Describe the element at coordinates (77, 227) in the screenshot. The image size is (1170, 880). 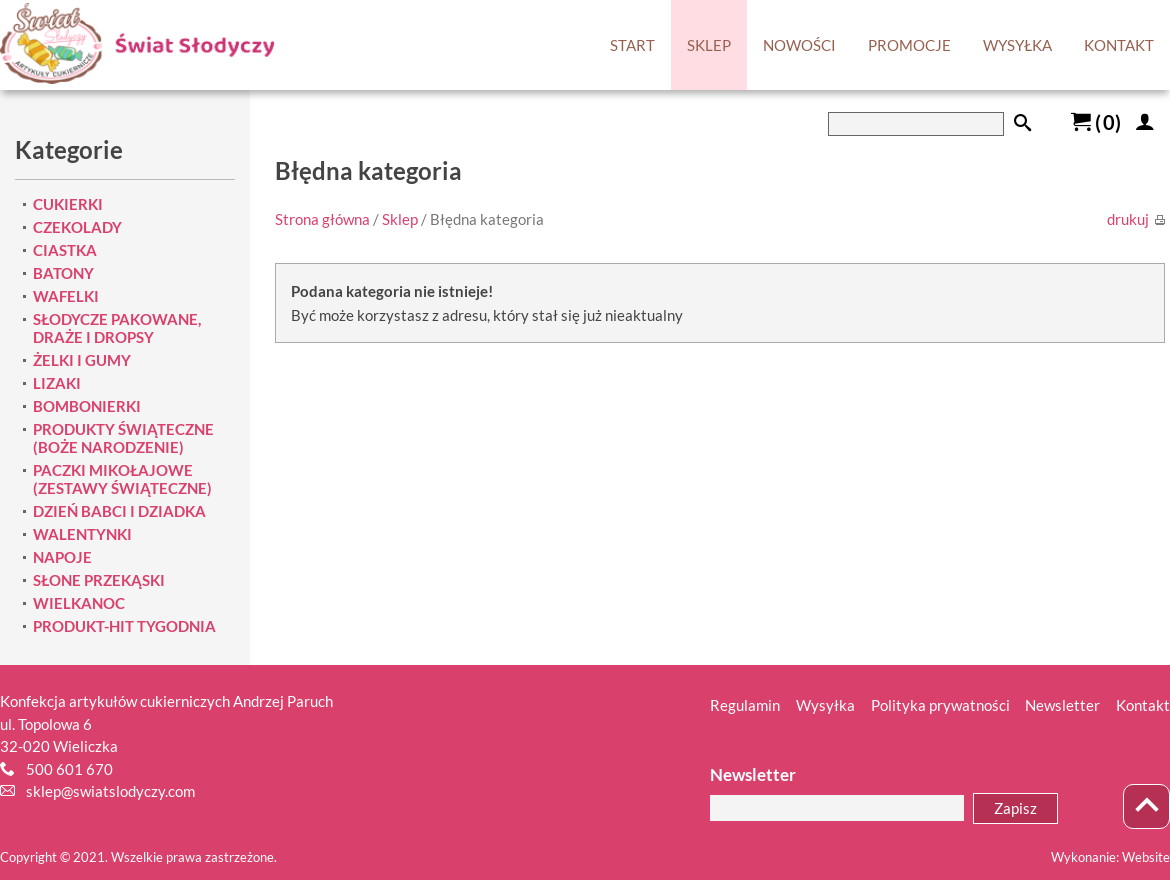
I see `CZEKOLADY` at that location.